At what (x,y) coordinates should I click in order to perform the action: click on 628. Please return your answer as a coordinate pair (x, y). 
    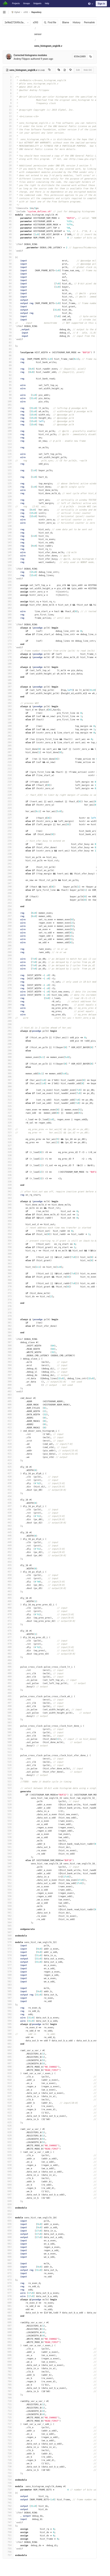
    Looking at the image, I should click on (8, 2132).